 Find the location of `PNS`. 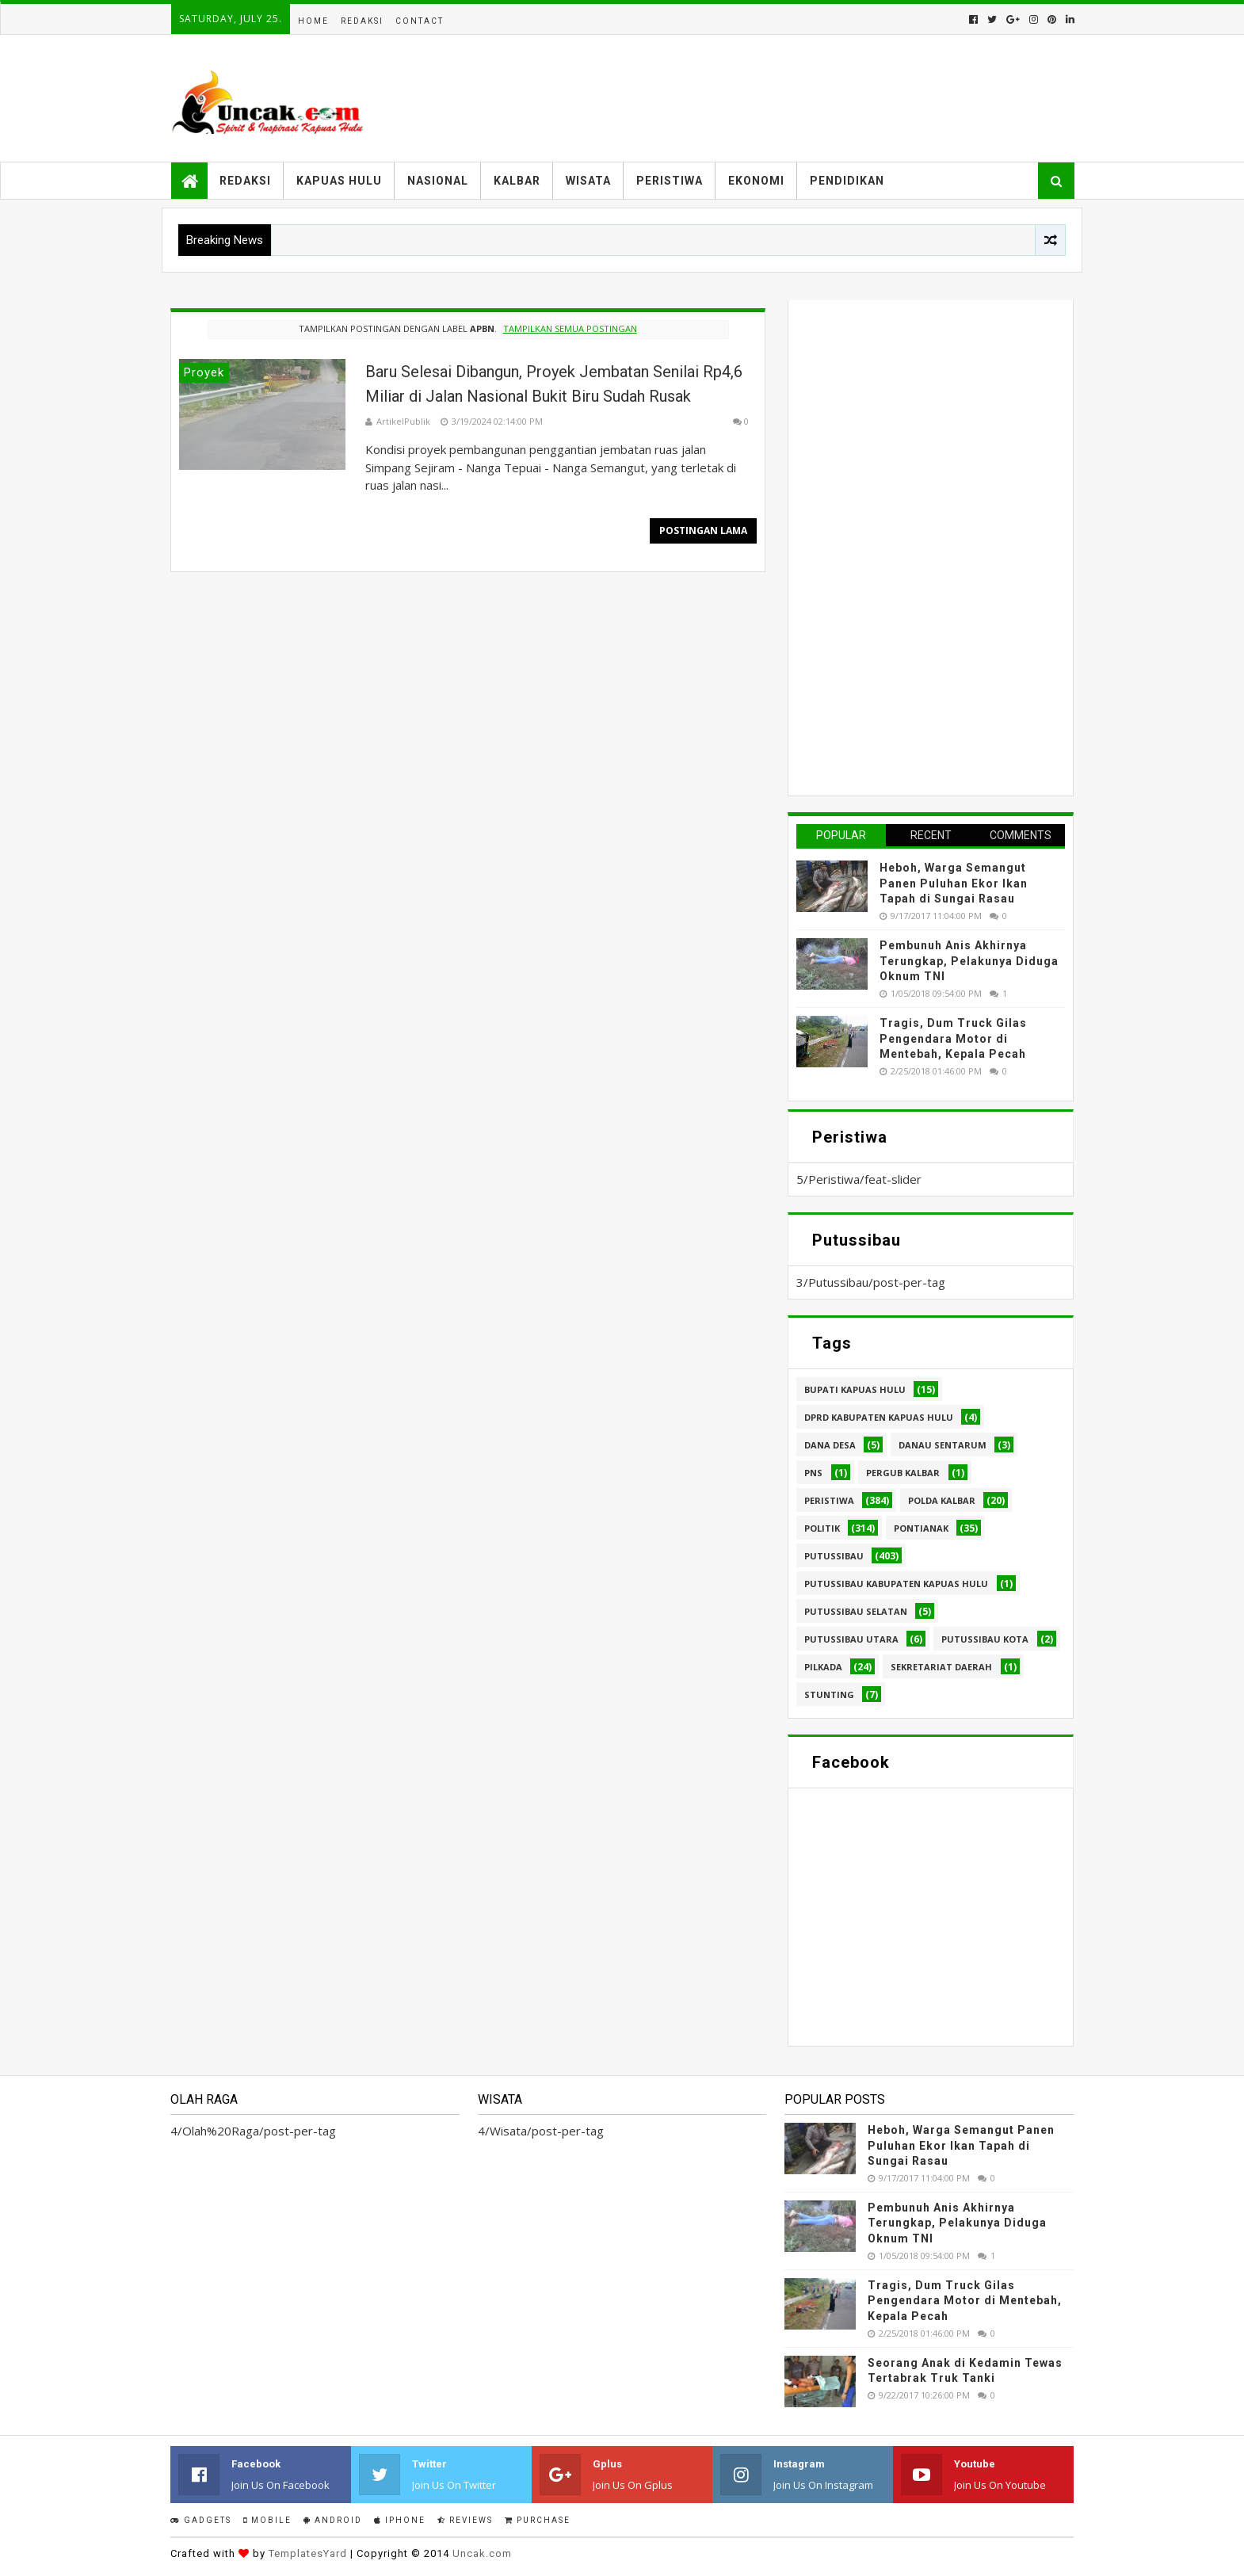

PNS is located at coordinates (813, 1473).